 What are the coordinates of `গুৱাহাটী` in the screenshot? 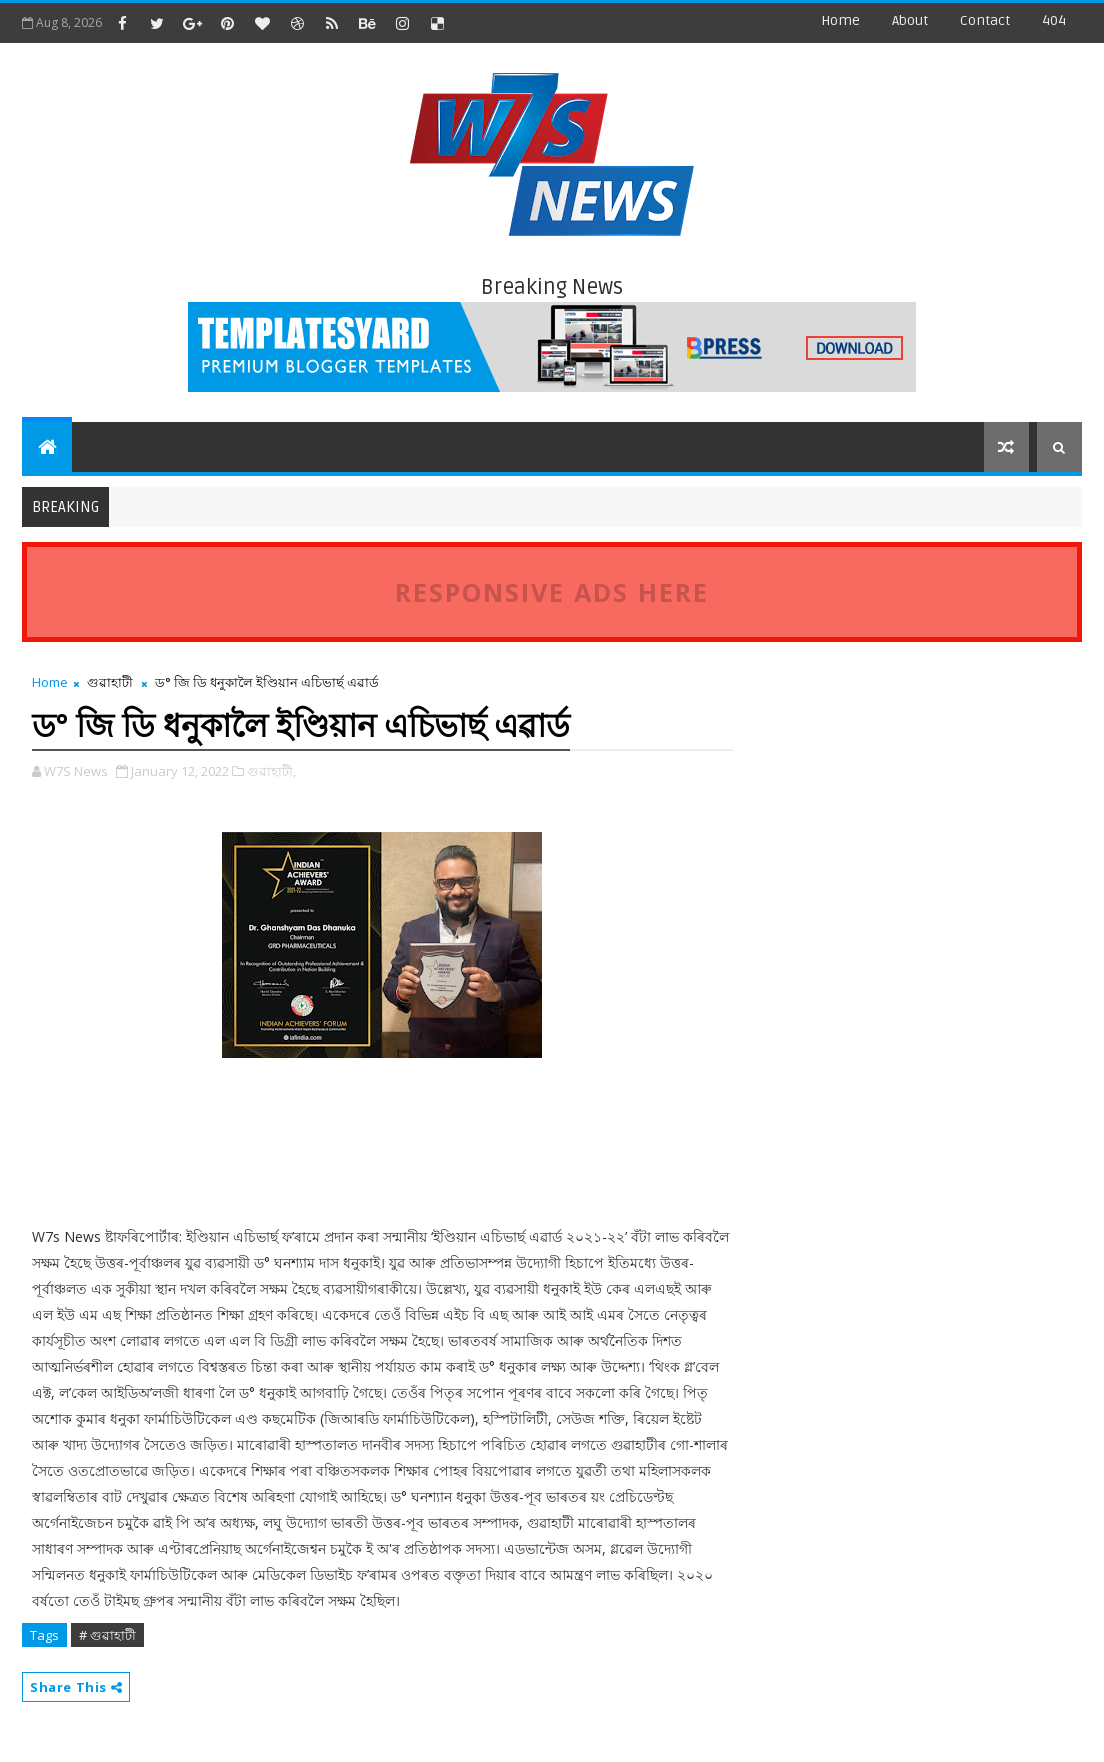 It's located at (110, 682).